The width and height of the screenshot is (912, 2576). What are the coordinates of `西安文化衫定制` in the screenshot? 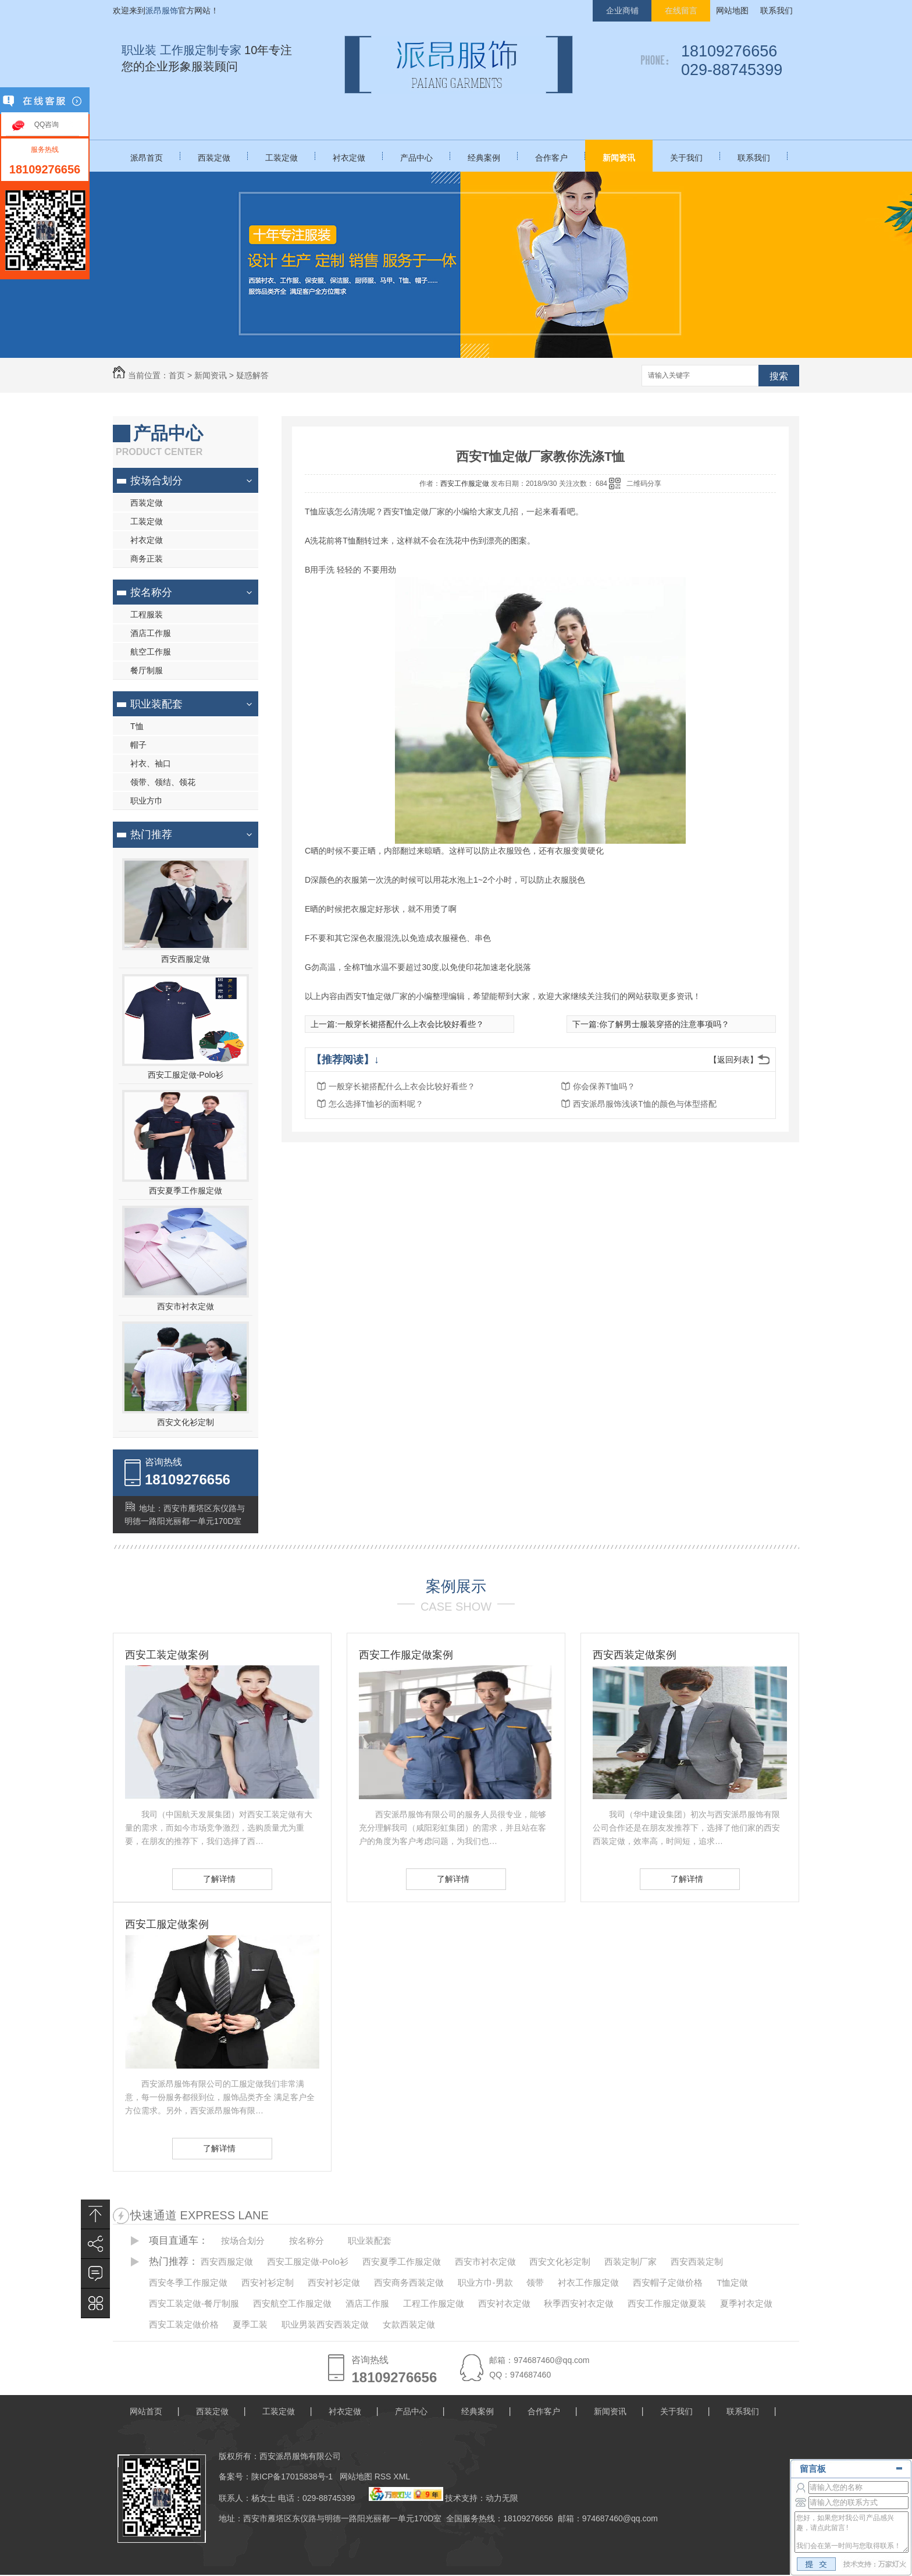 It's located at (185, 1422).